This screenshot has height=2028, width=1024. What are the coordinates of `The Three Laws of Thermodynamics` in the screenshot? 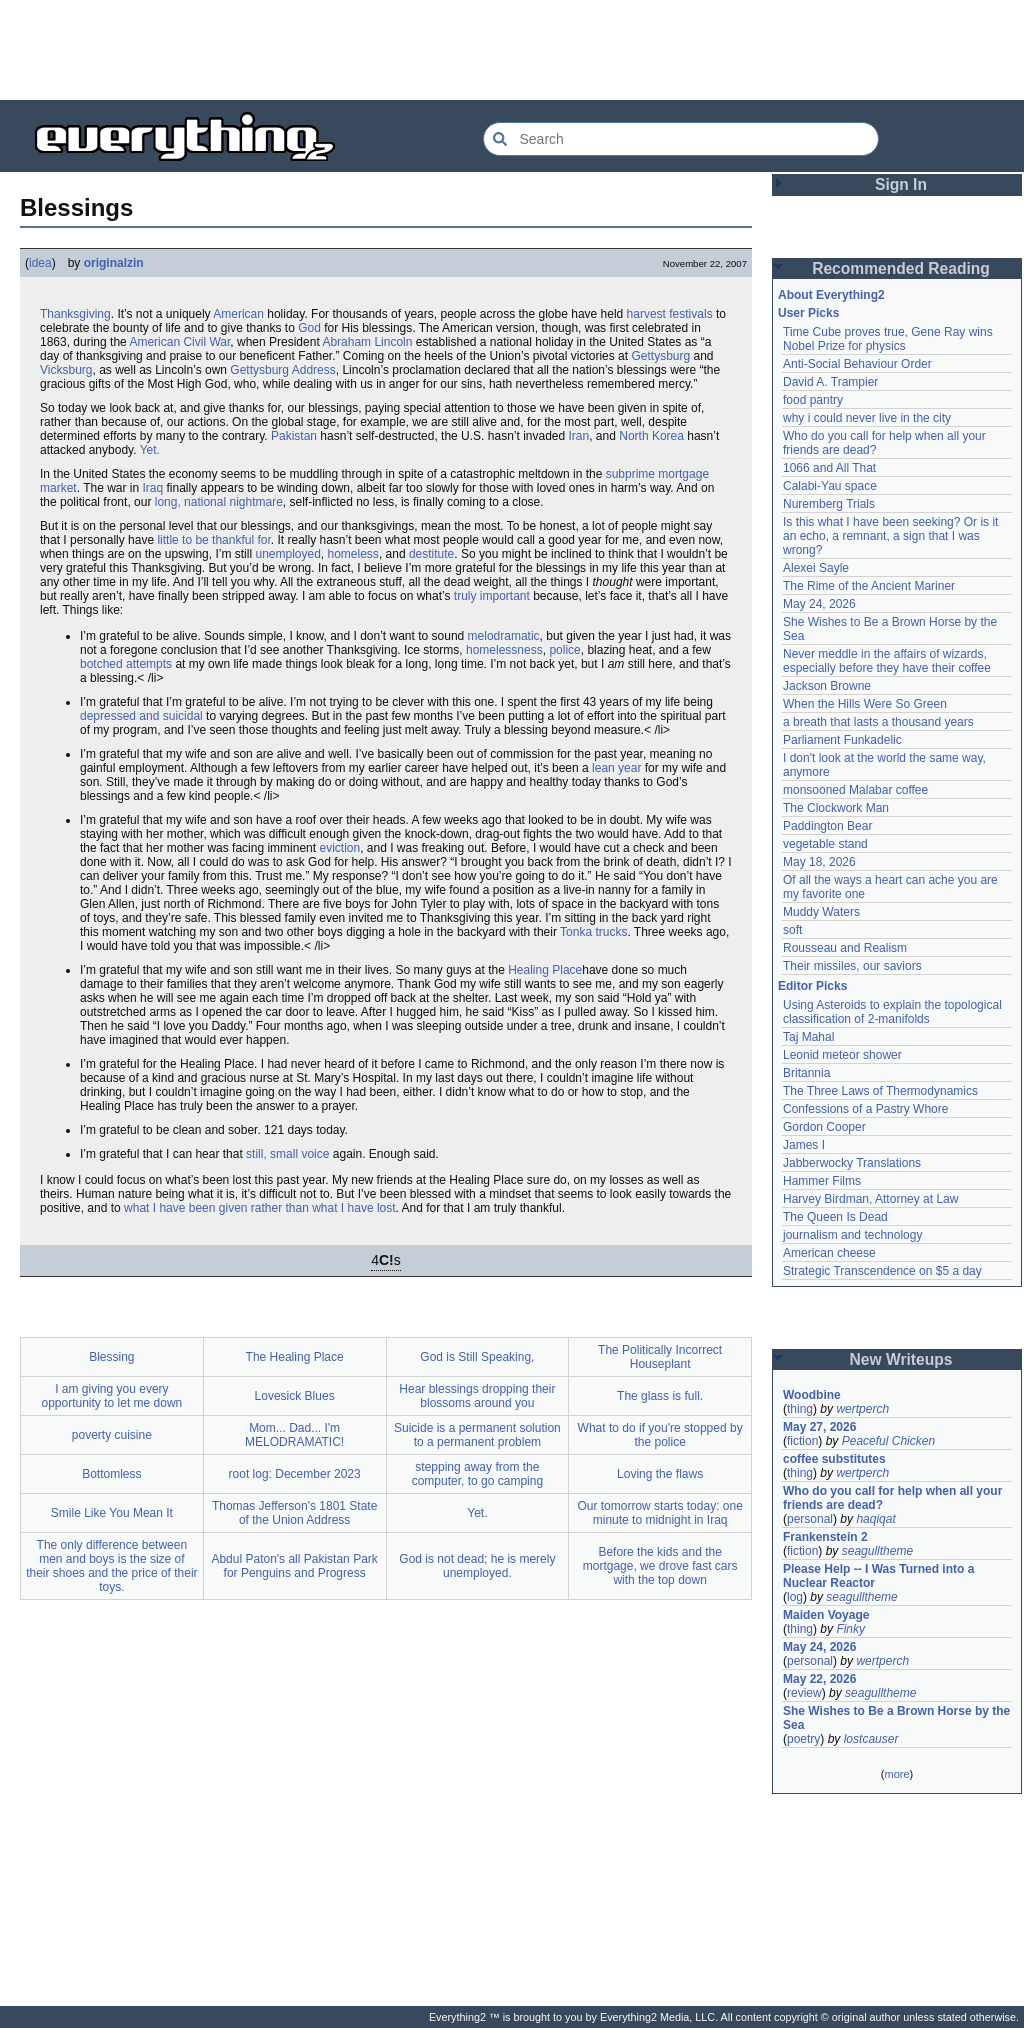 It's located at (880, 1091).